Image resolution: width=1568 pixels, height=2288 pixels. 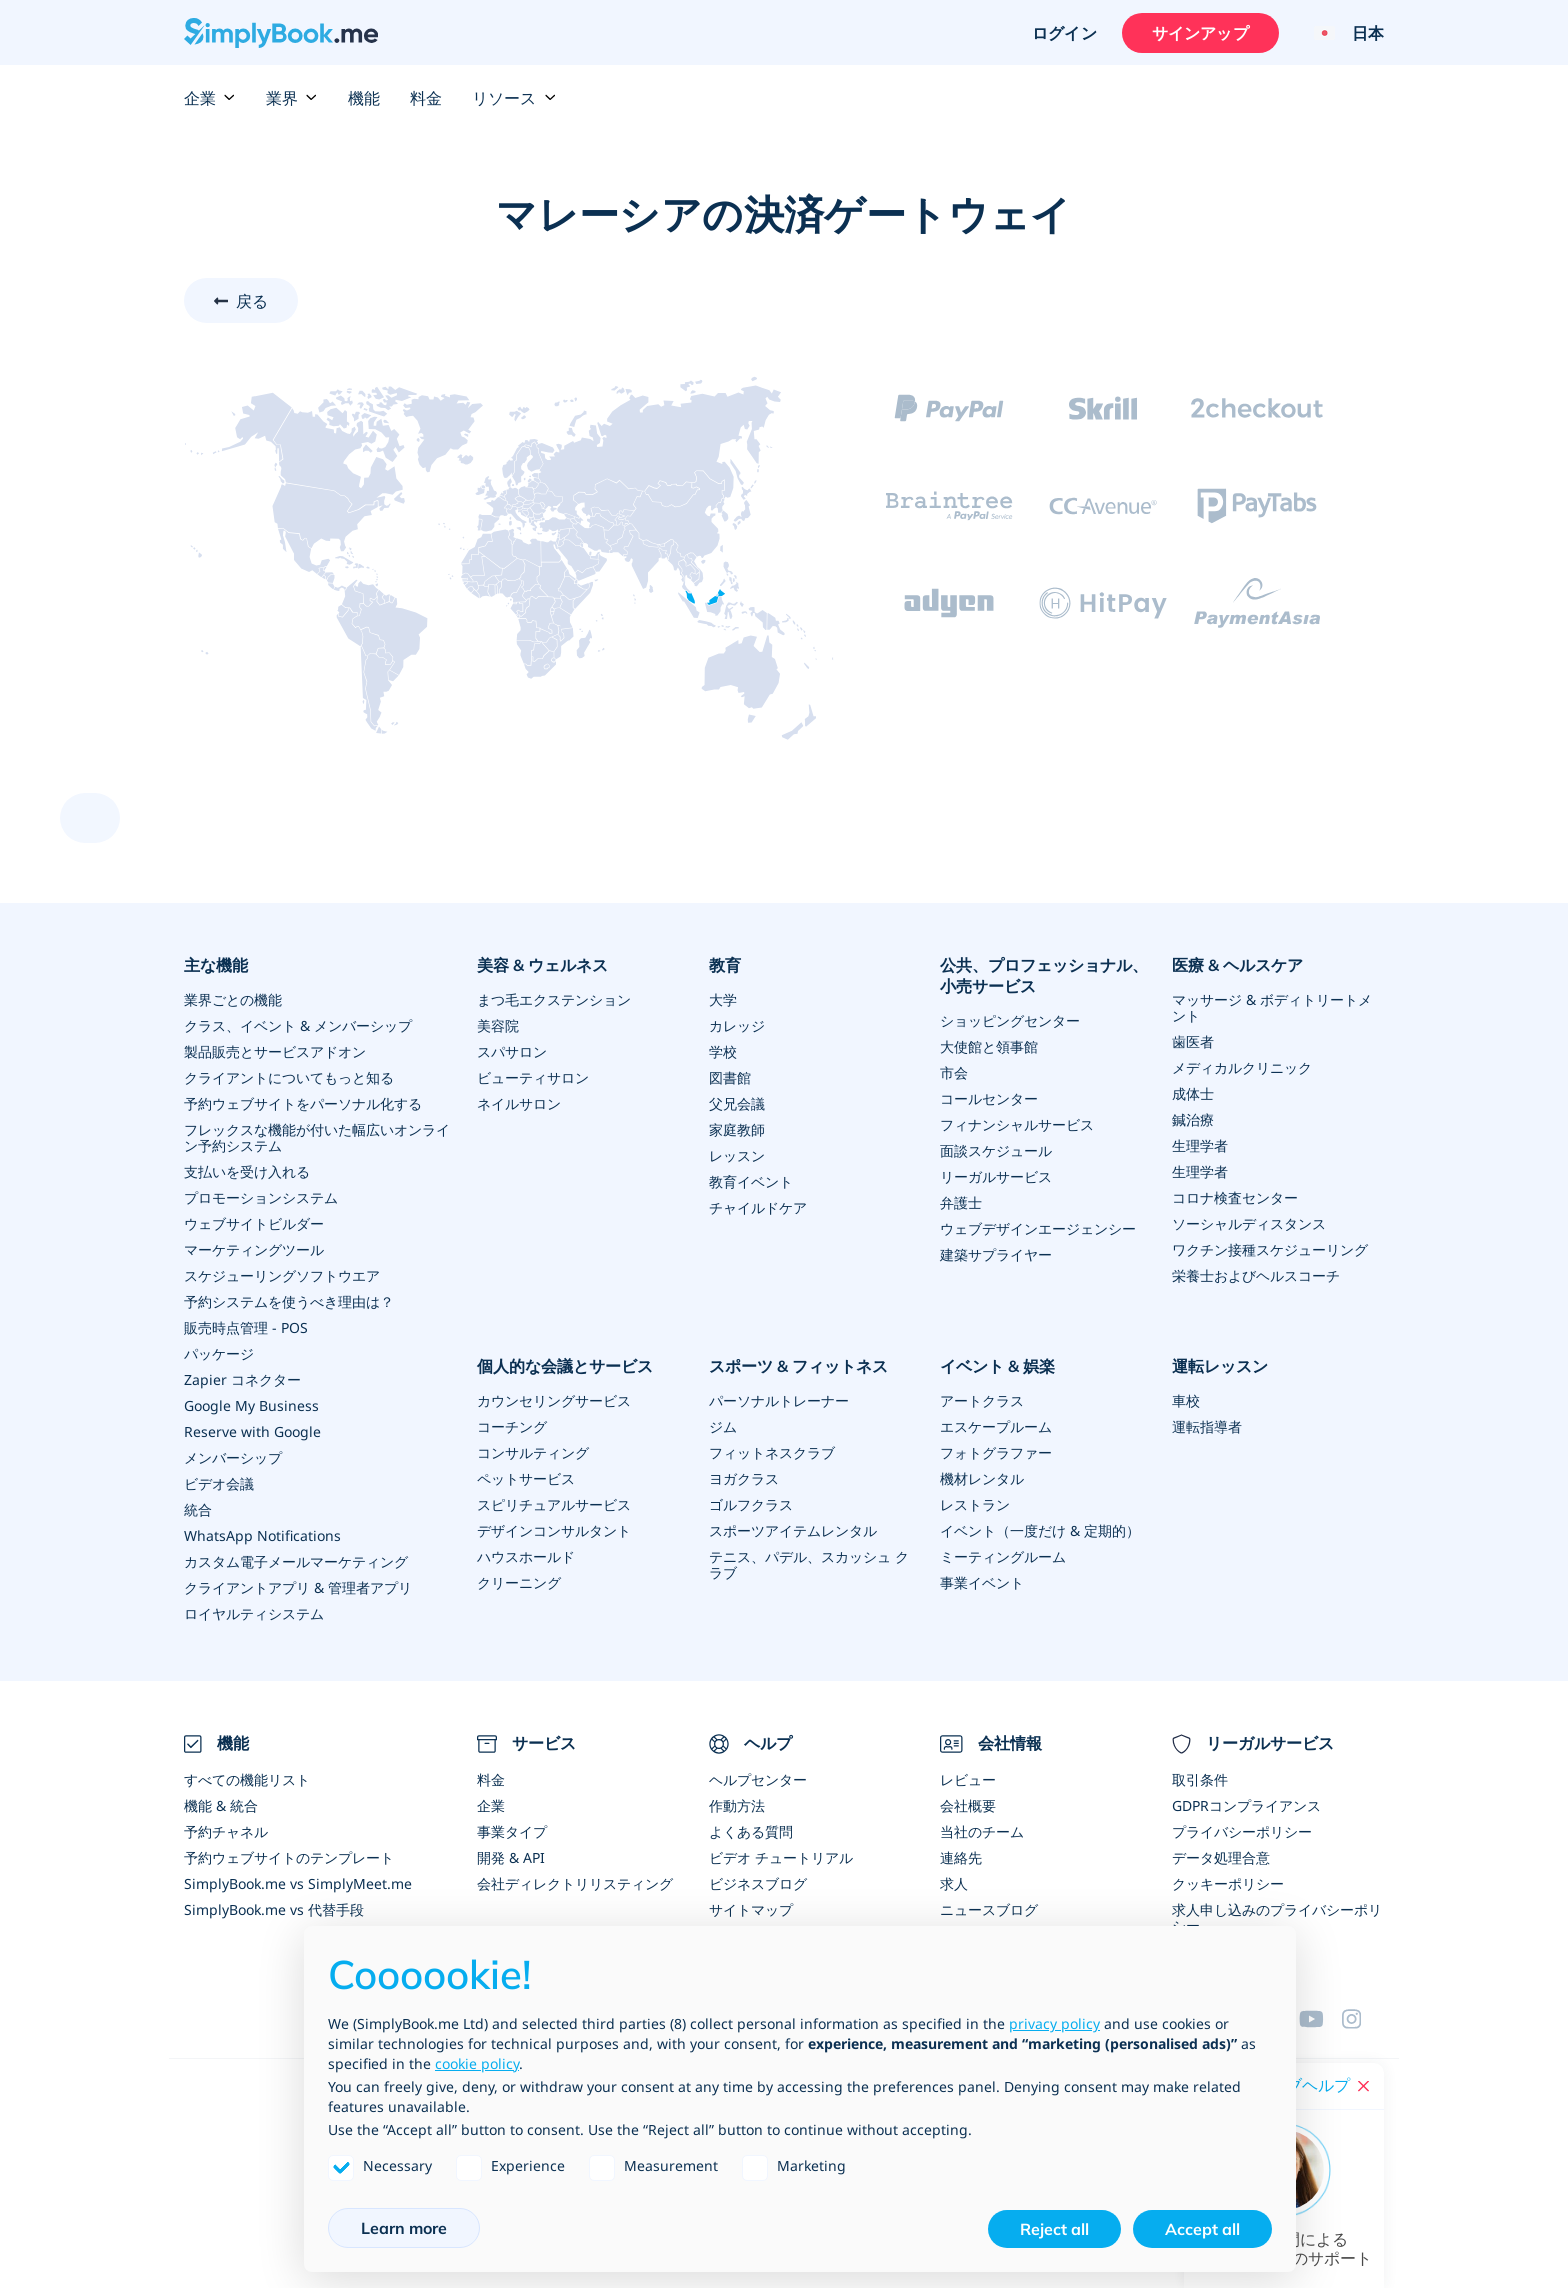 What do you see at coordinates (982, 1400) in the screenshot?
I see `アートクラス` at bounding box center [982, 1400].